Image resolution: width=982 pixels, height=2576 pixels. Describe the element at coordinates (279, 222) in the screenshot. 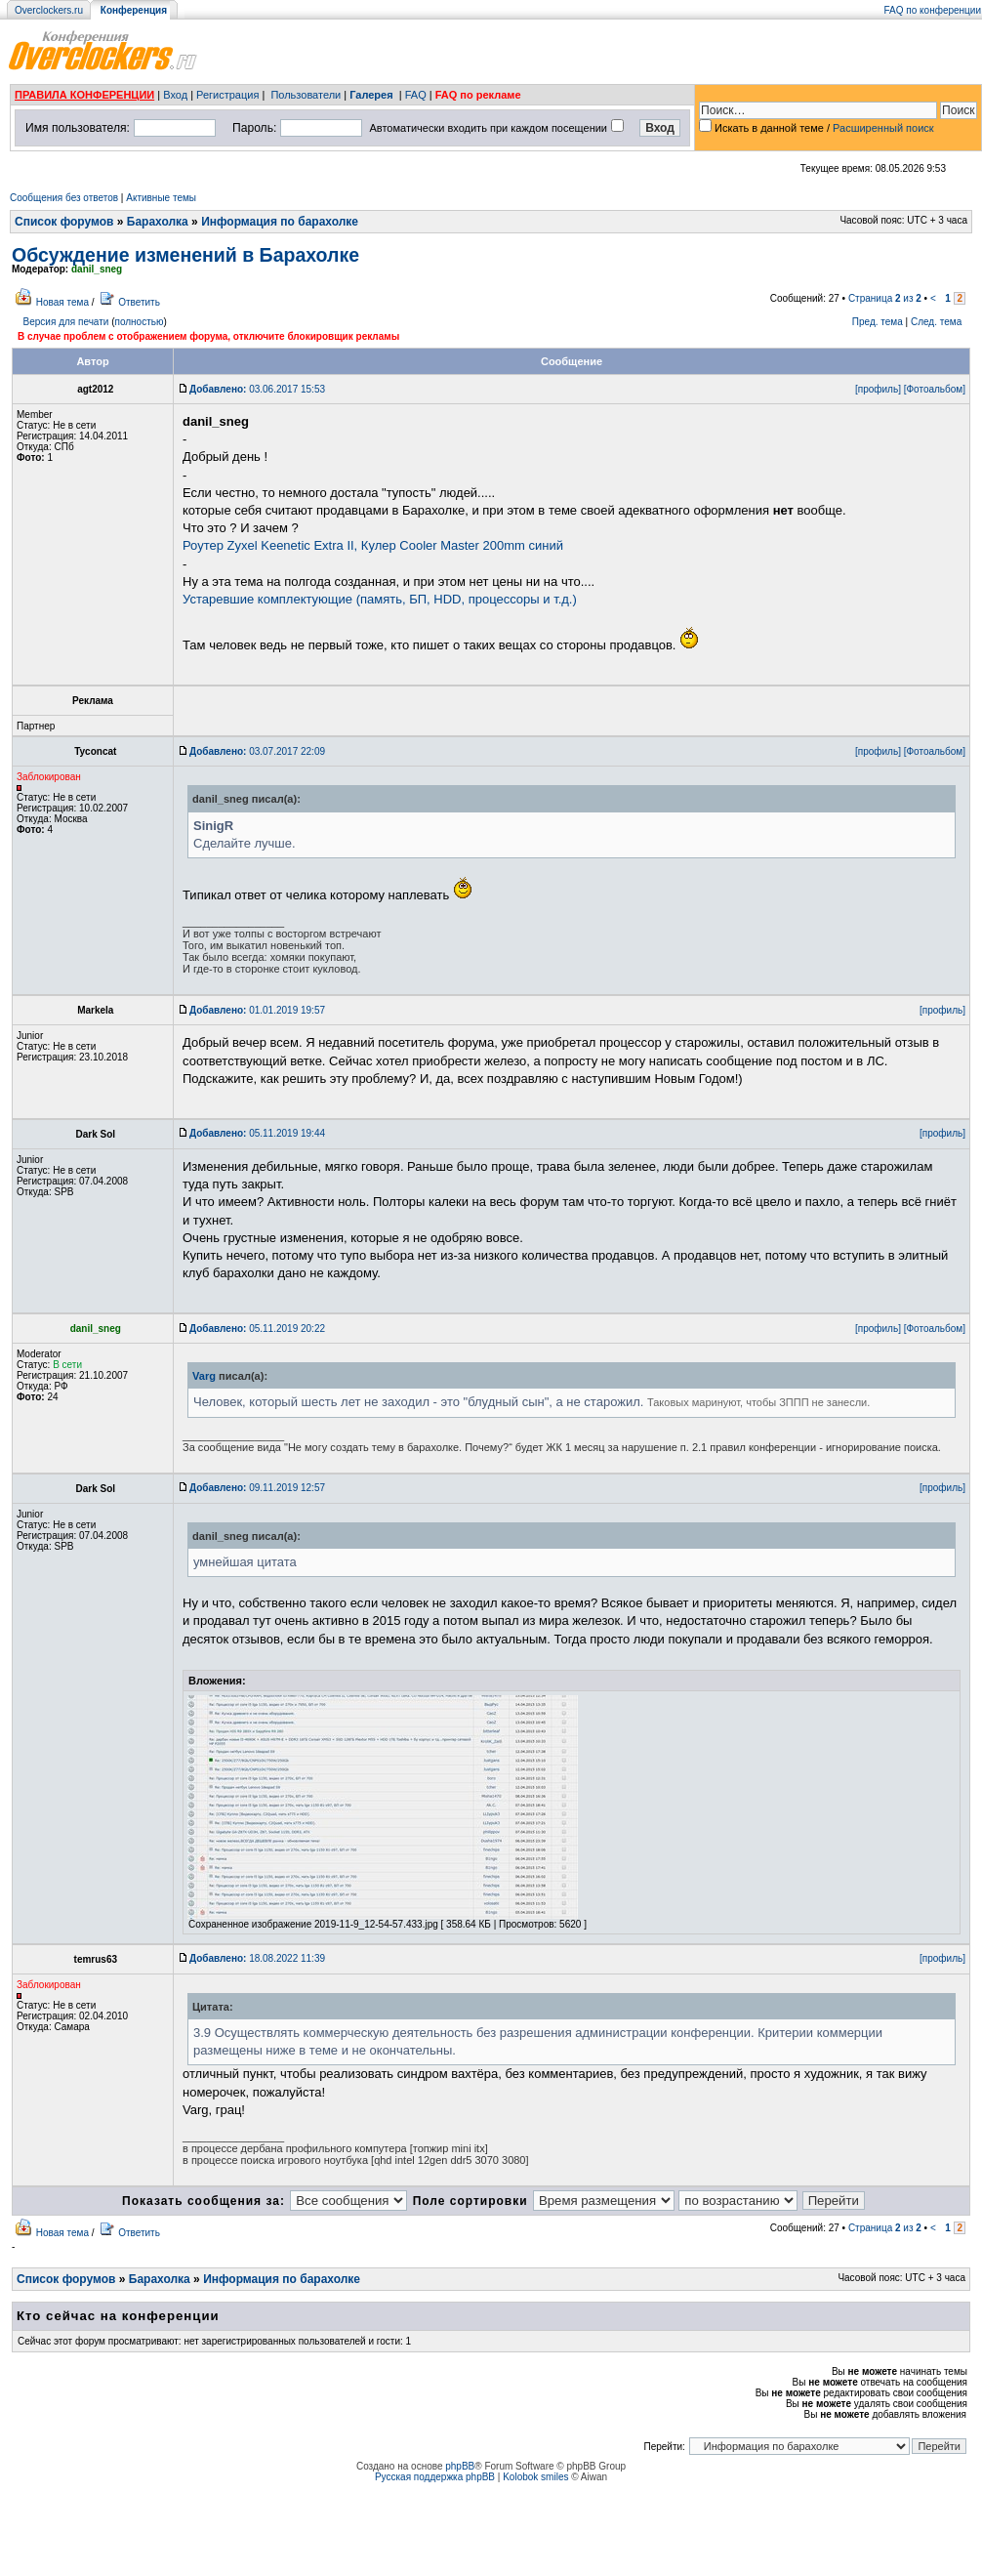

I see `Информация по барахолке` at that location.